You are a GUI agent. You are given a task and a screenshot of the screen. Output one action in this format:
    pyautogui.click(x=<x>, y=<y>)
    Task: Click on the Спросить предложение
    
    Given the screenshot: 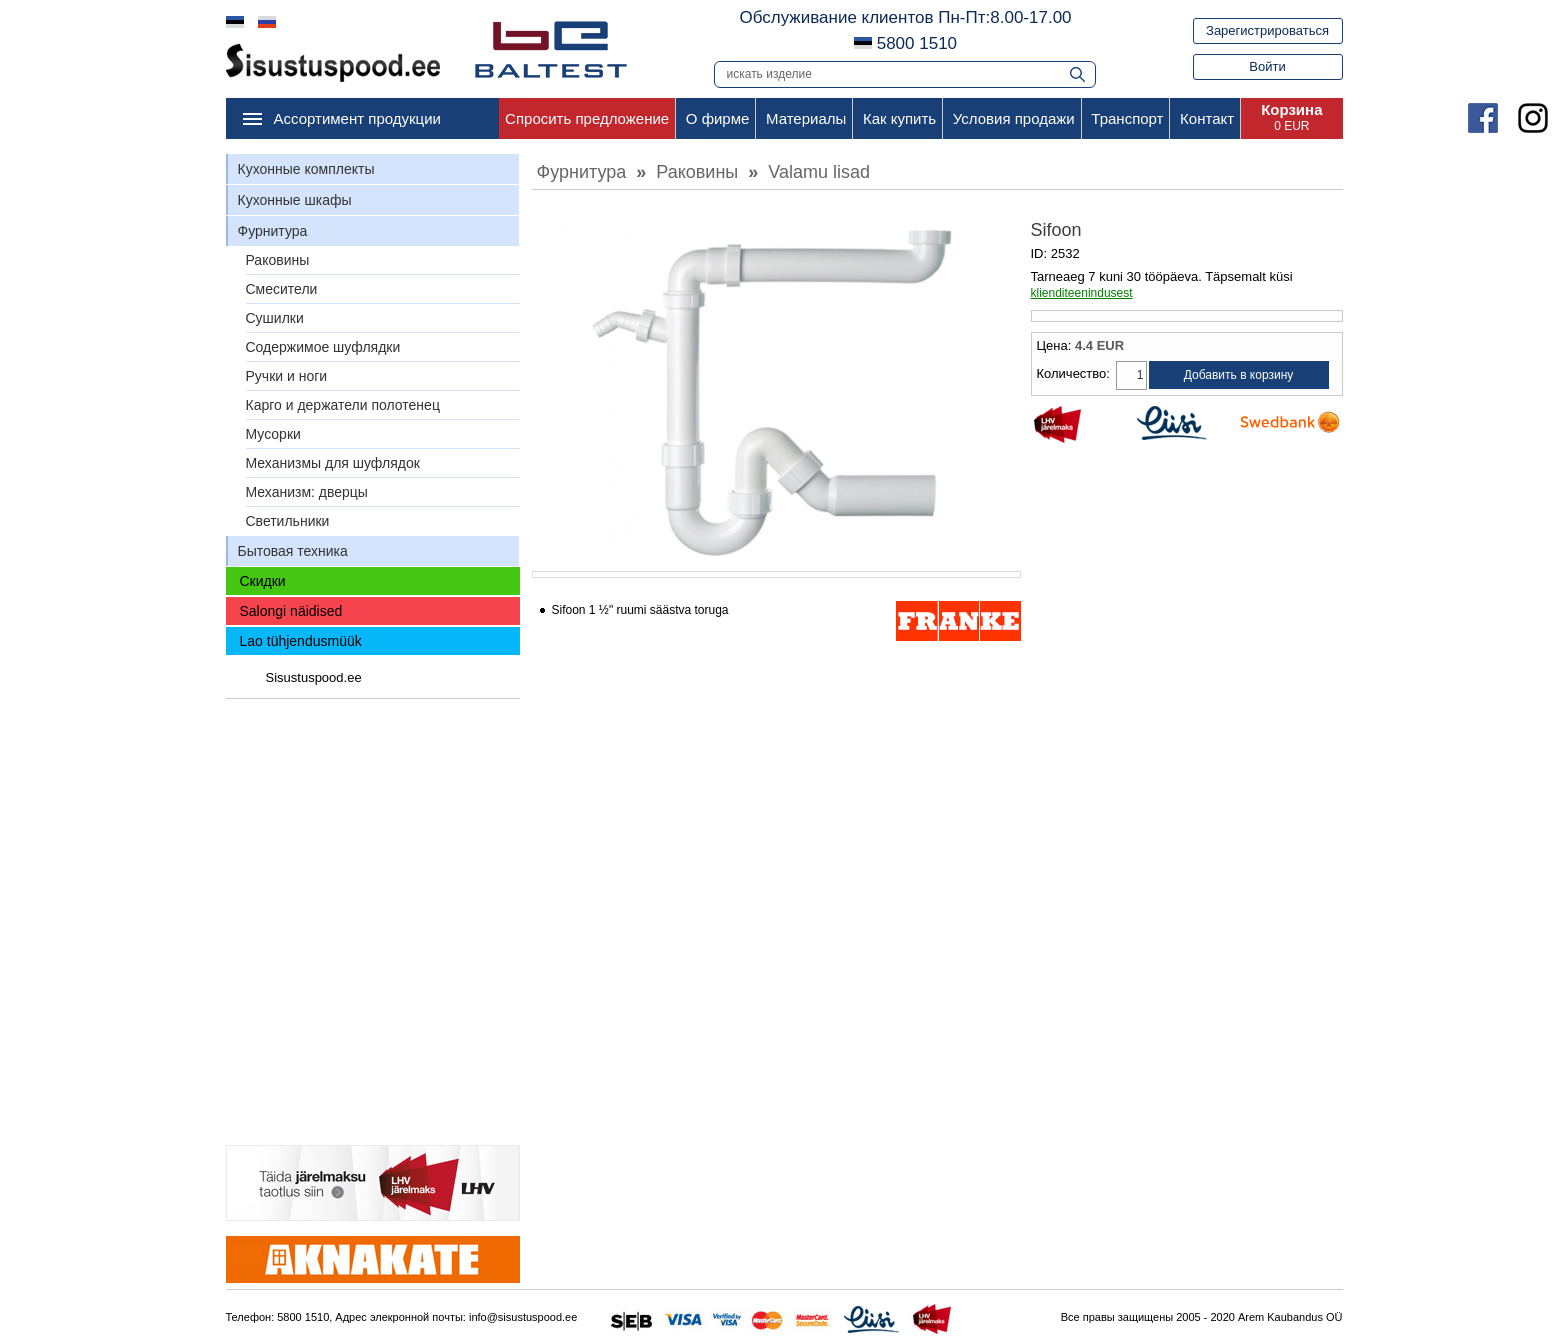 What is the action you would take?
    pyautogui.click(x=587, y=118)
    